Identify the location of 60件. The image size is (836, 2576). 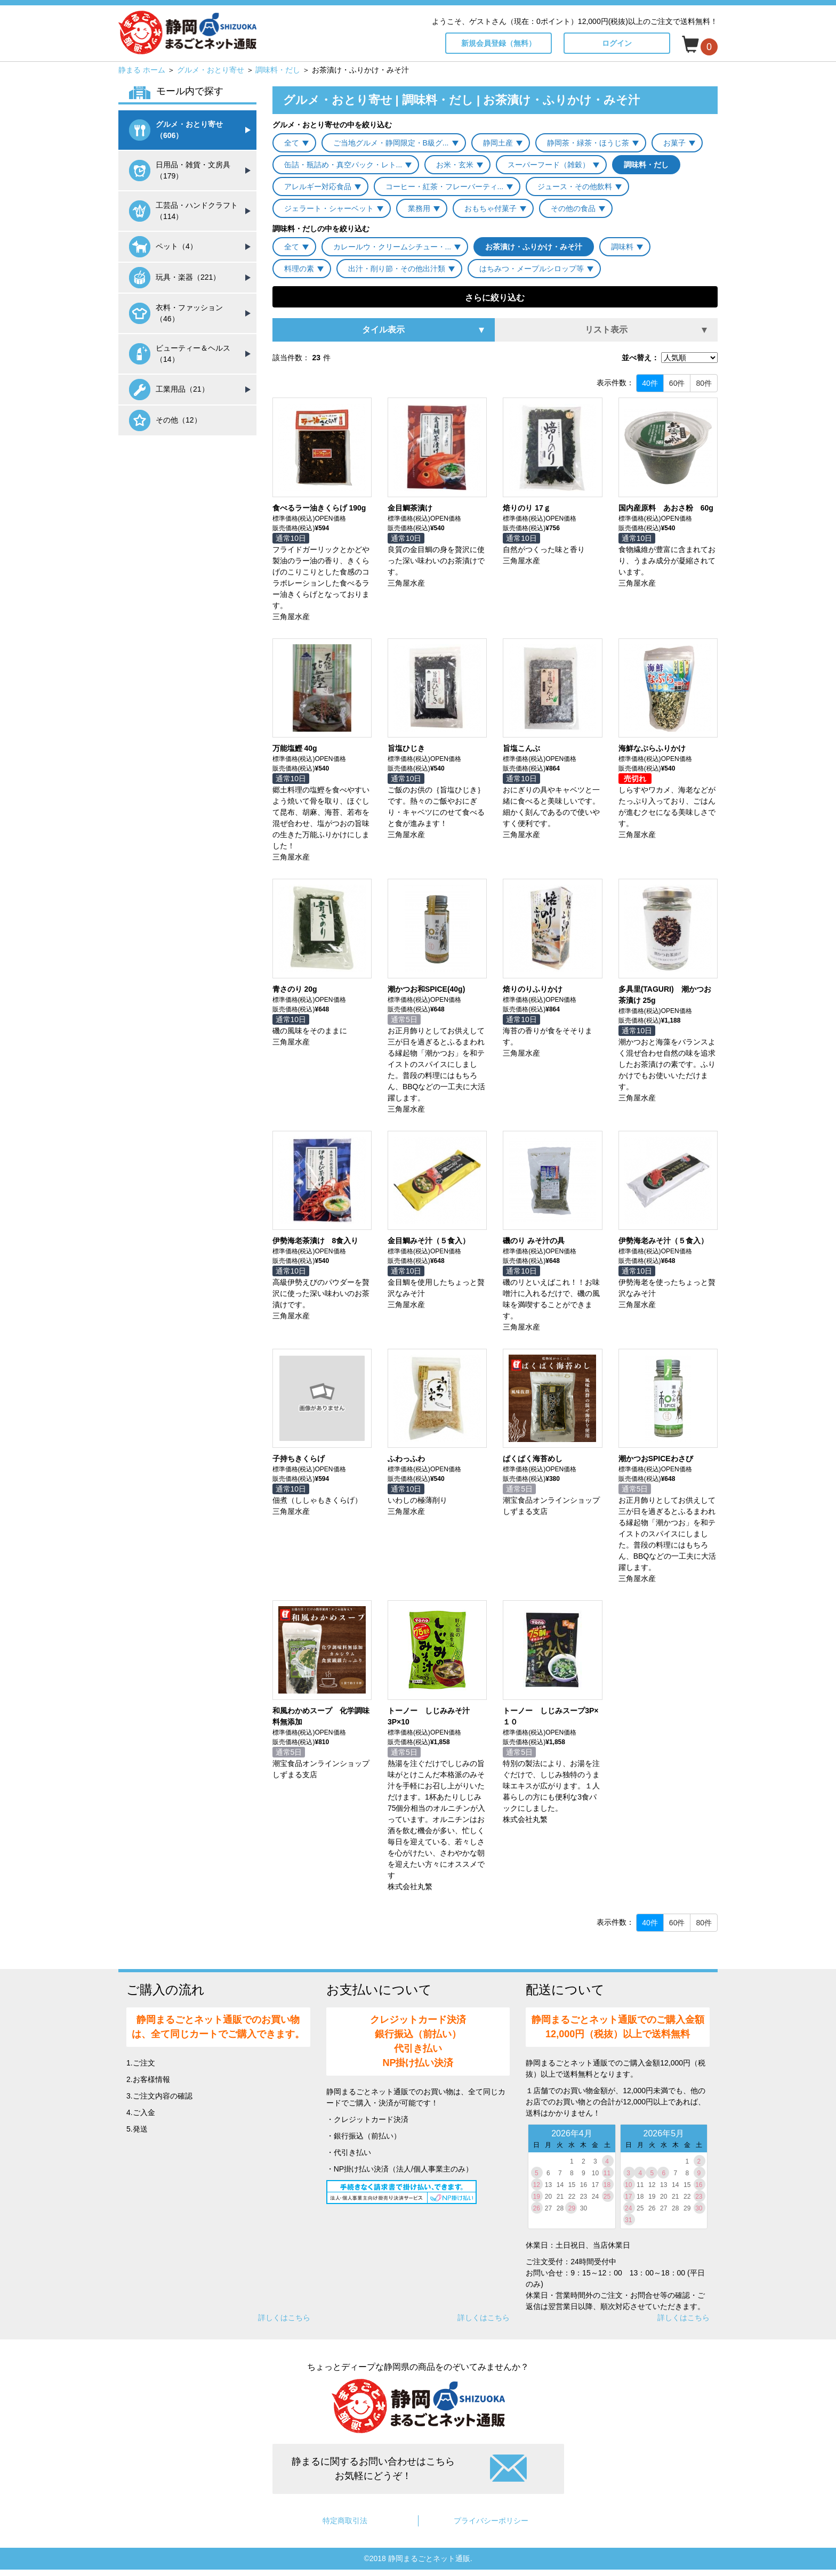
(677, 383).